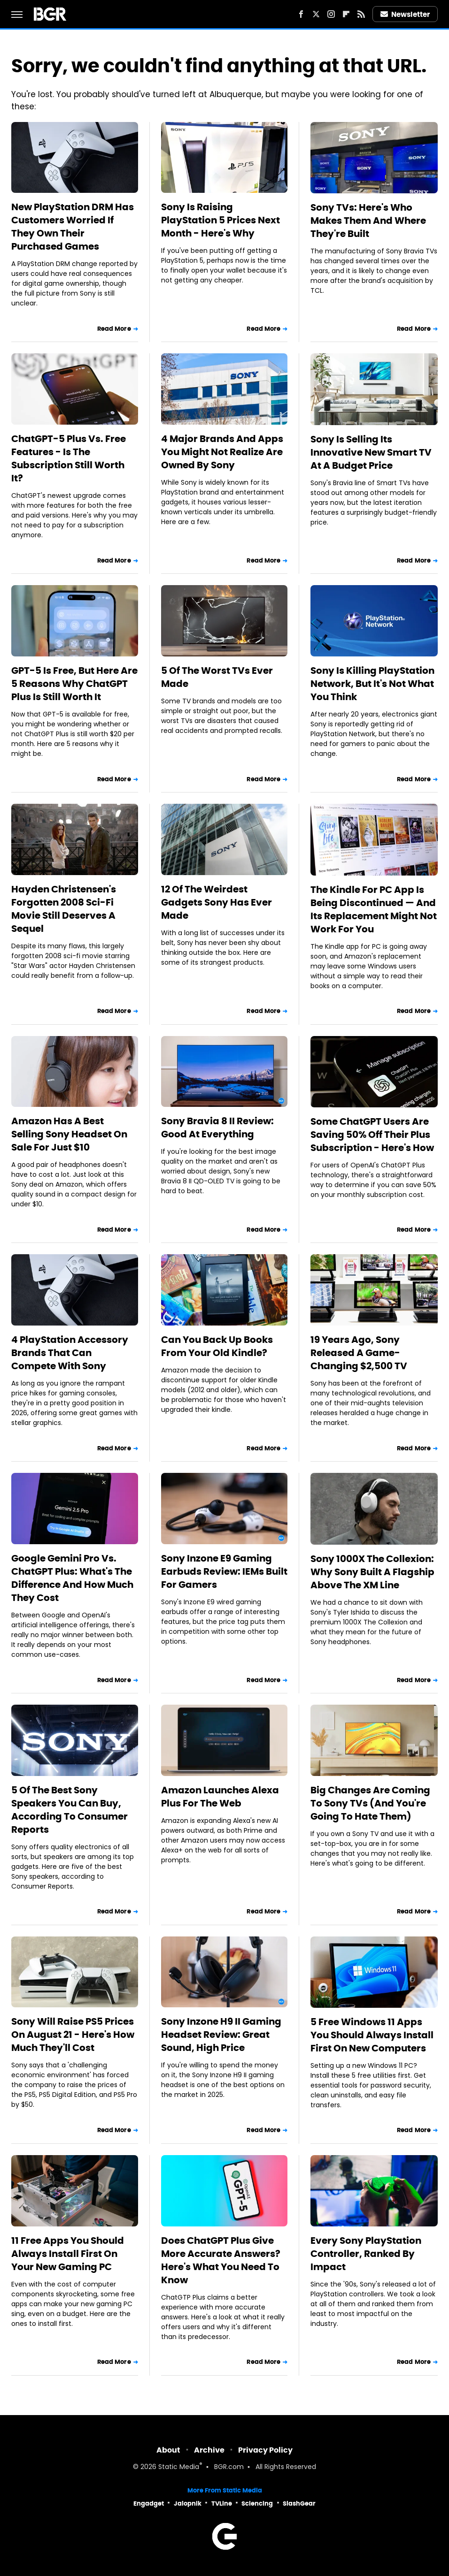 The image size is (449, 2576). Describe the element at coordinates (371, 452) in the screenshot. I see `Sony Is Selling Its Innovative New Smart TV At A Budget Price` at that location.